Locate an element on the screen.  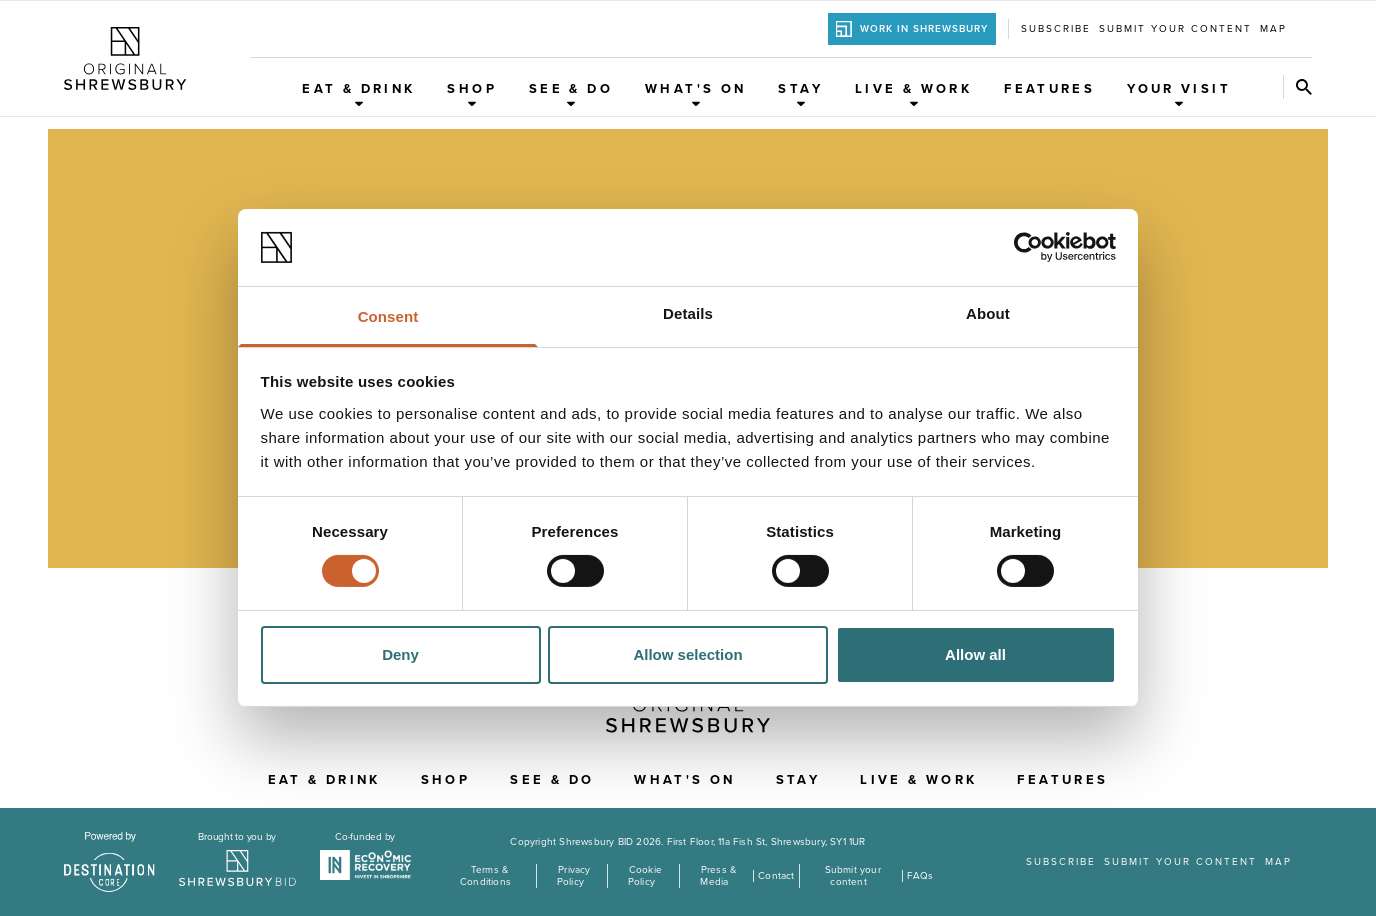
Contact is located at coordinates (776, 876).